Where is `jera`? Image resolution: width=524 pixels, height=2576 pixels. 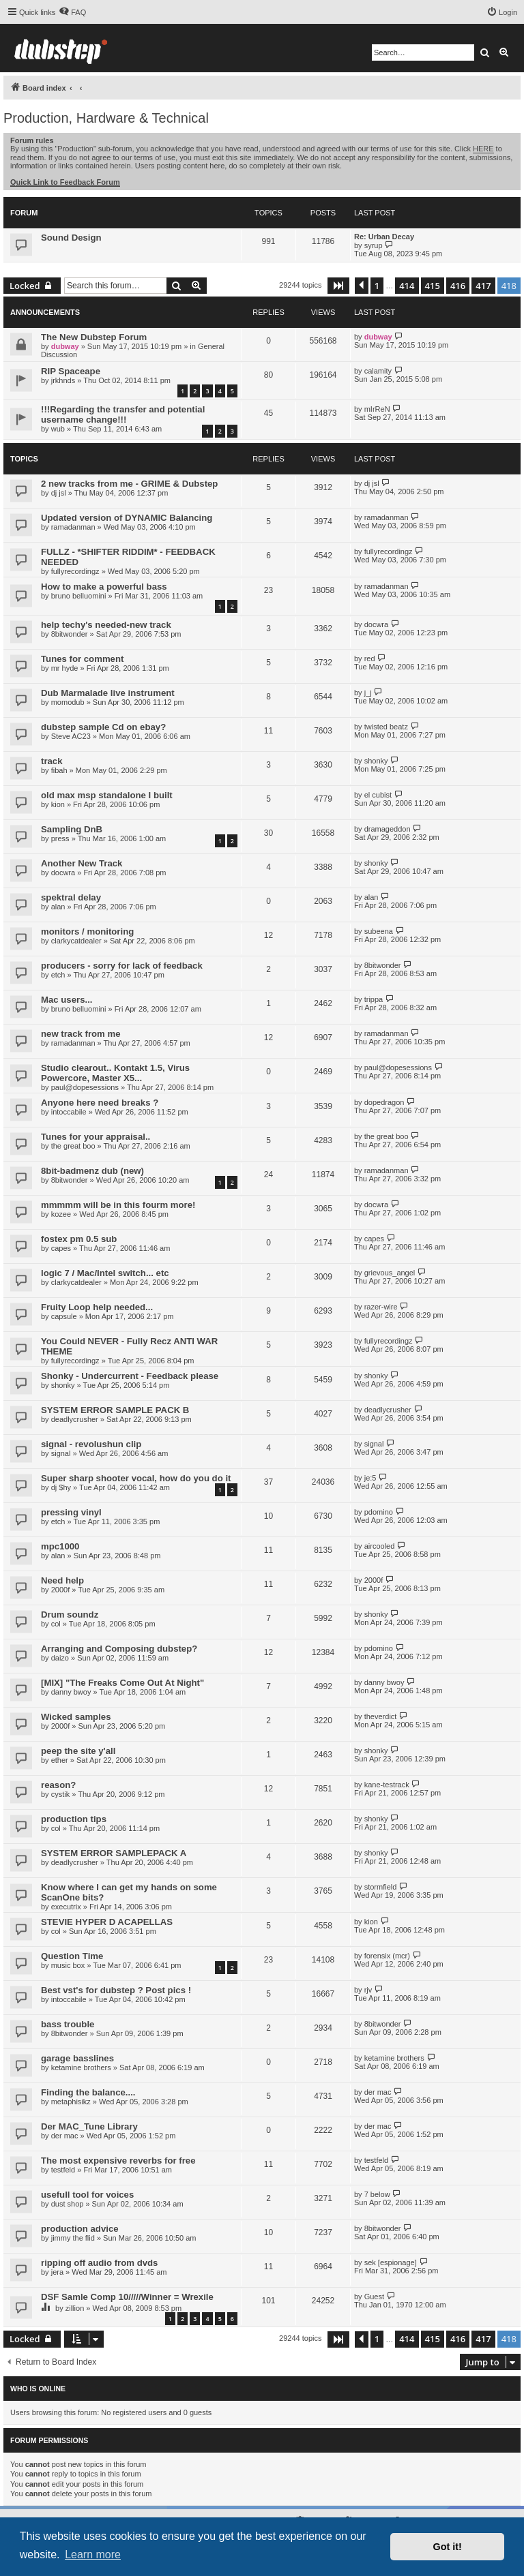 jera is located at coordinates (57, 2272).